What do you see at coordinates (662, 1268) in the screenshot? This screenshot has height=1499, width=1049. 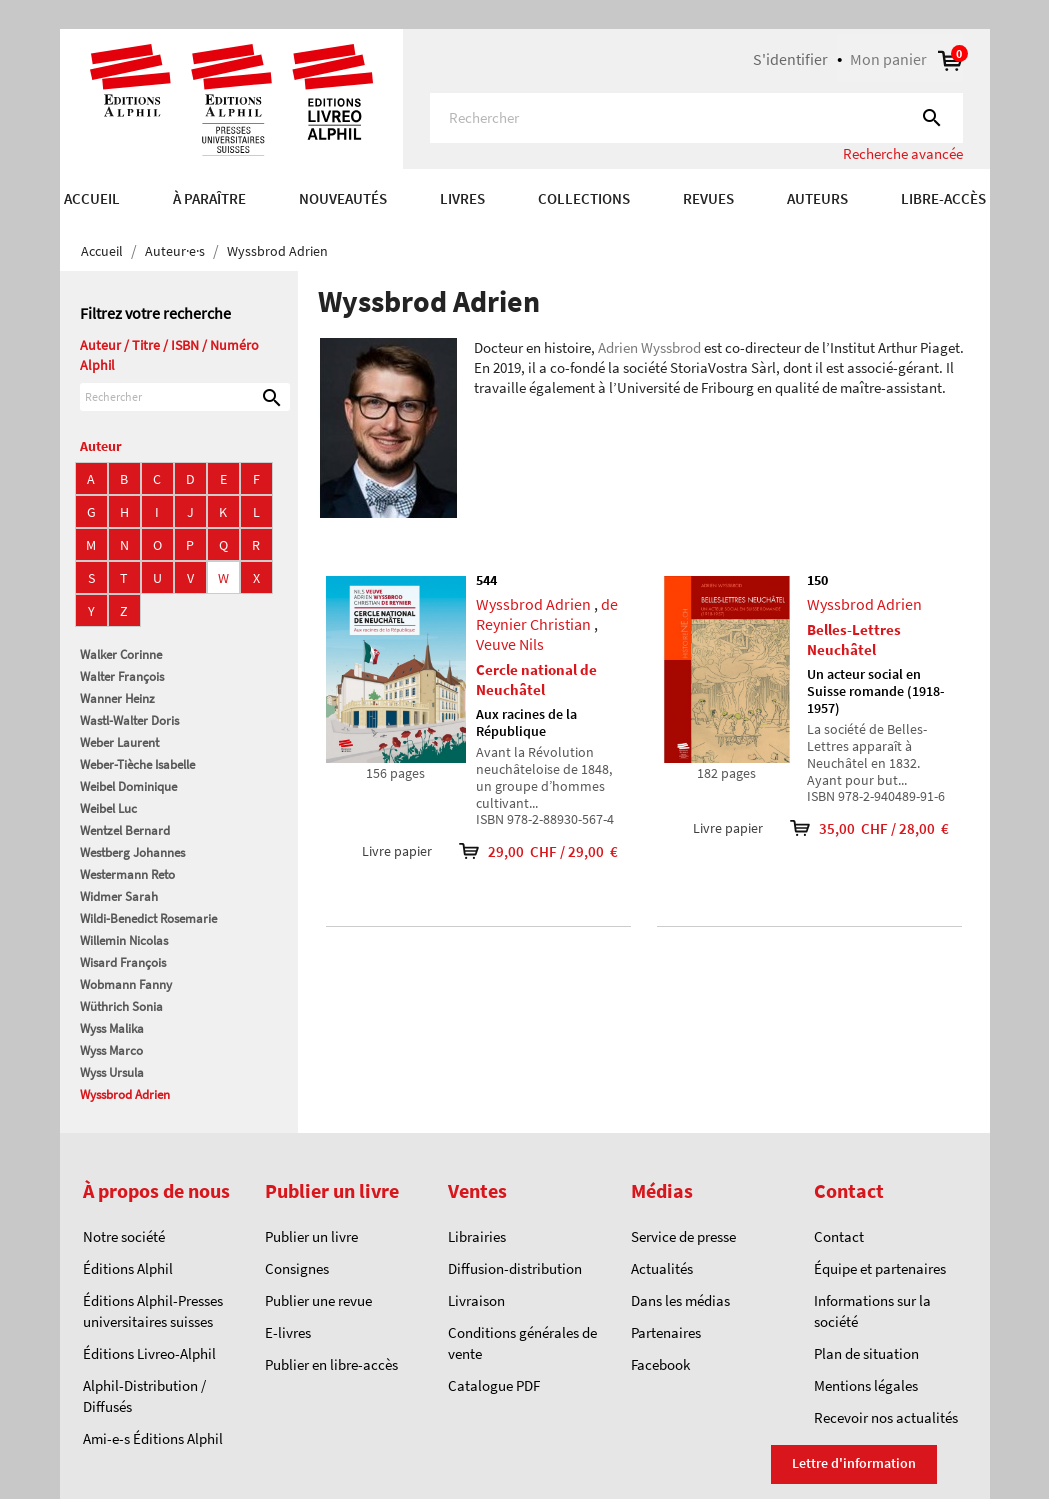 I see `Actualités` at bounding box center [662, 1268].